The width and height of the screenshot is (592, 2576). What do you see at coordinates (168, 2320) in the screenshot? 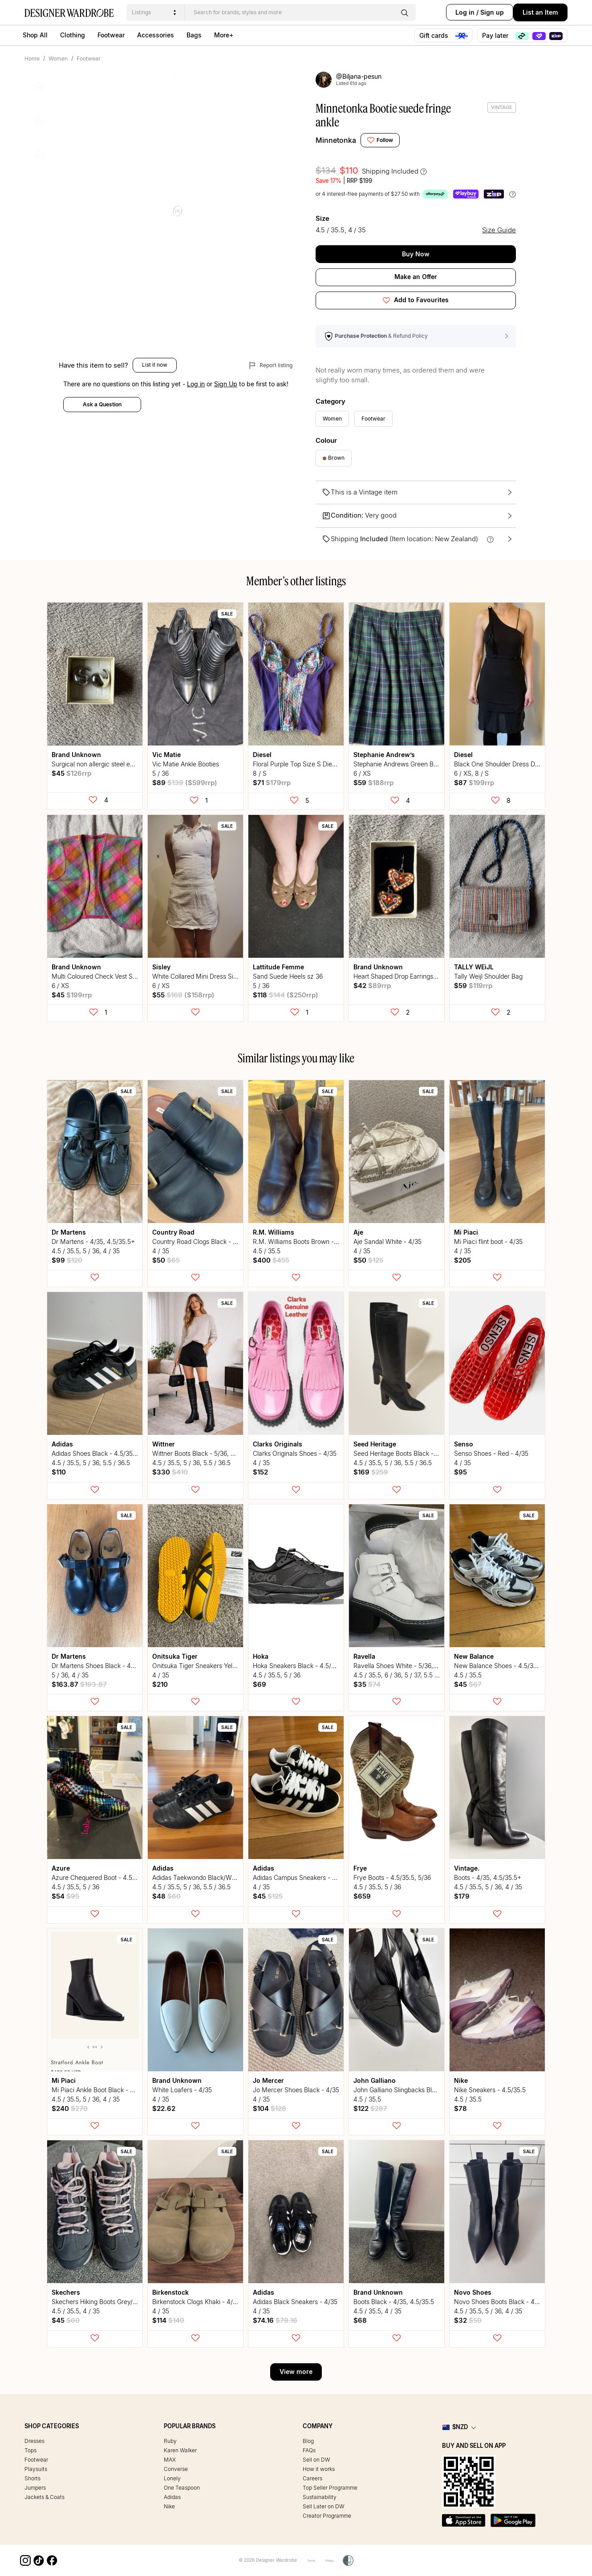
I see `$114` at bounding box center [168, 2320].